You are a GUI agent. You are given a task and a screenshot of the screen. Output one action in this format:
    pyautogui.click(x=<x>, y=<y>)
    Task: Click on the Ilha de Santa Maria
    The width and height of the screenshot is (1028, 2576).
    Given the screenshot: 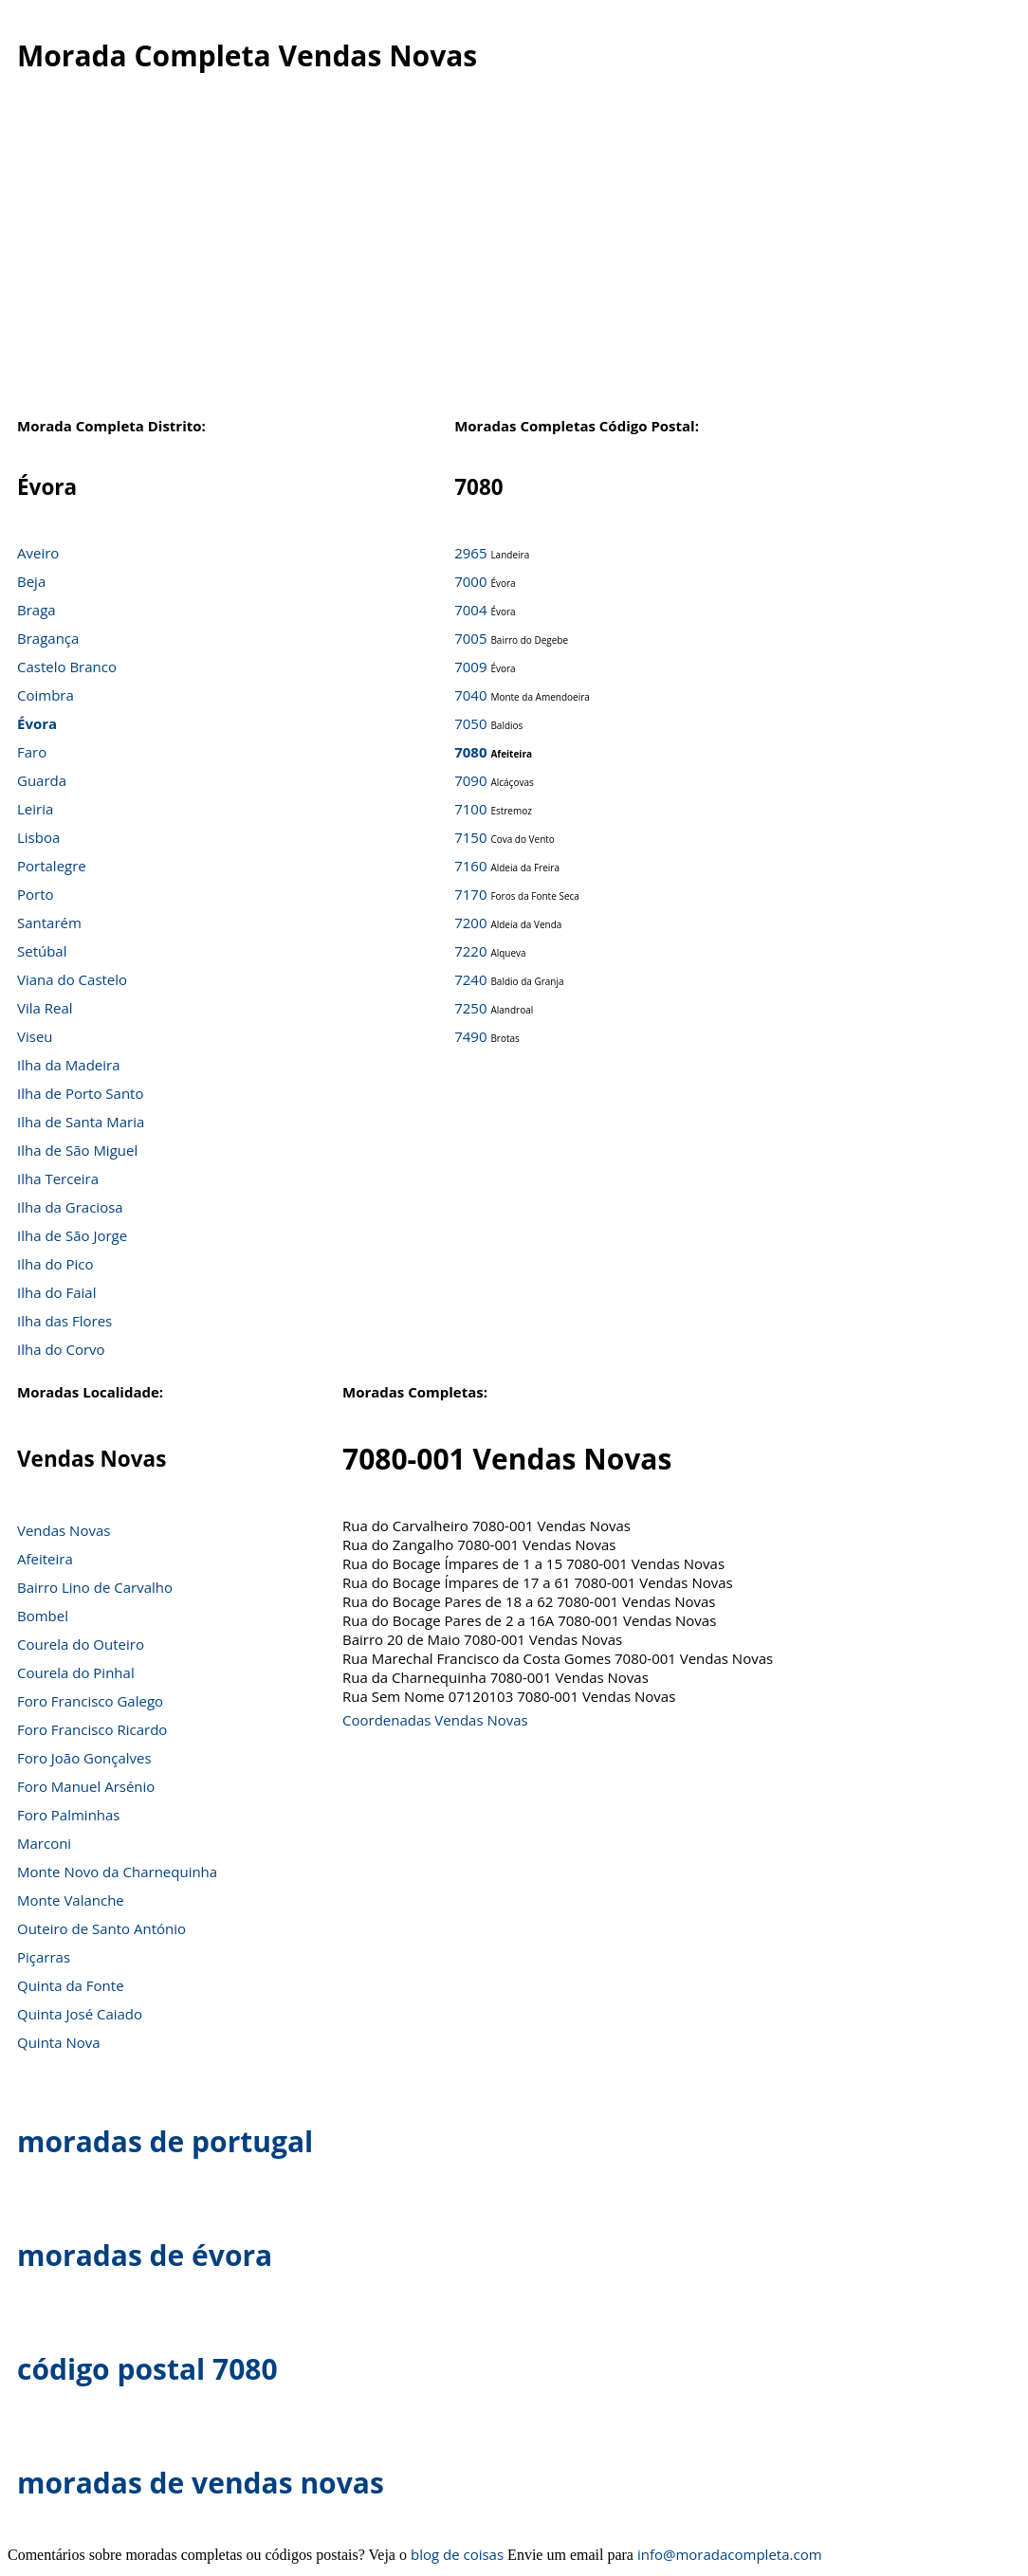 What is the action you would take?
    pyautogui.click(x=80, y=1121)
    